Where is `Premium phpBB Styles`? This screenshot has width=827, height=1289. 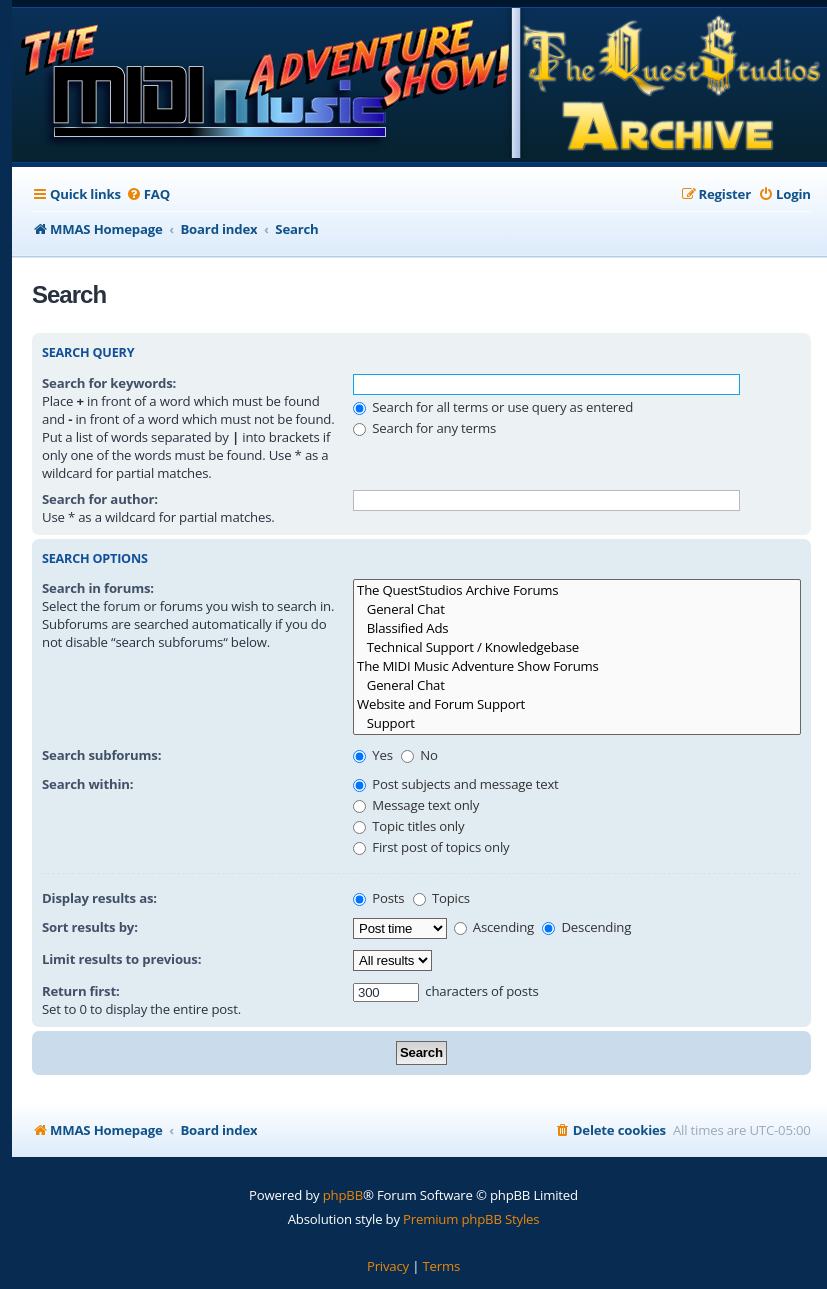 Premium phpBB Styles is located at coordinates (471, 1219).